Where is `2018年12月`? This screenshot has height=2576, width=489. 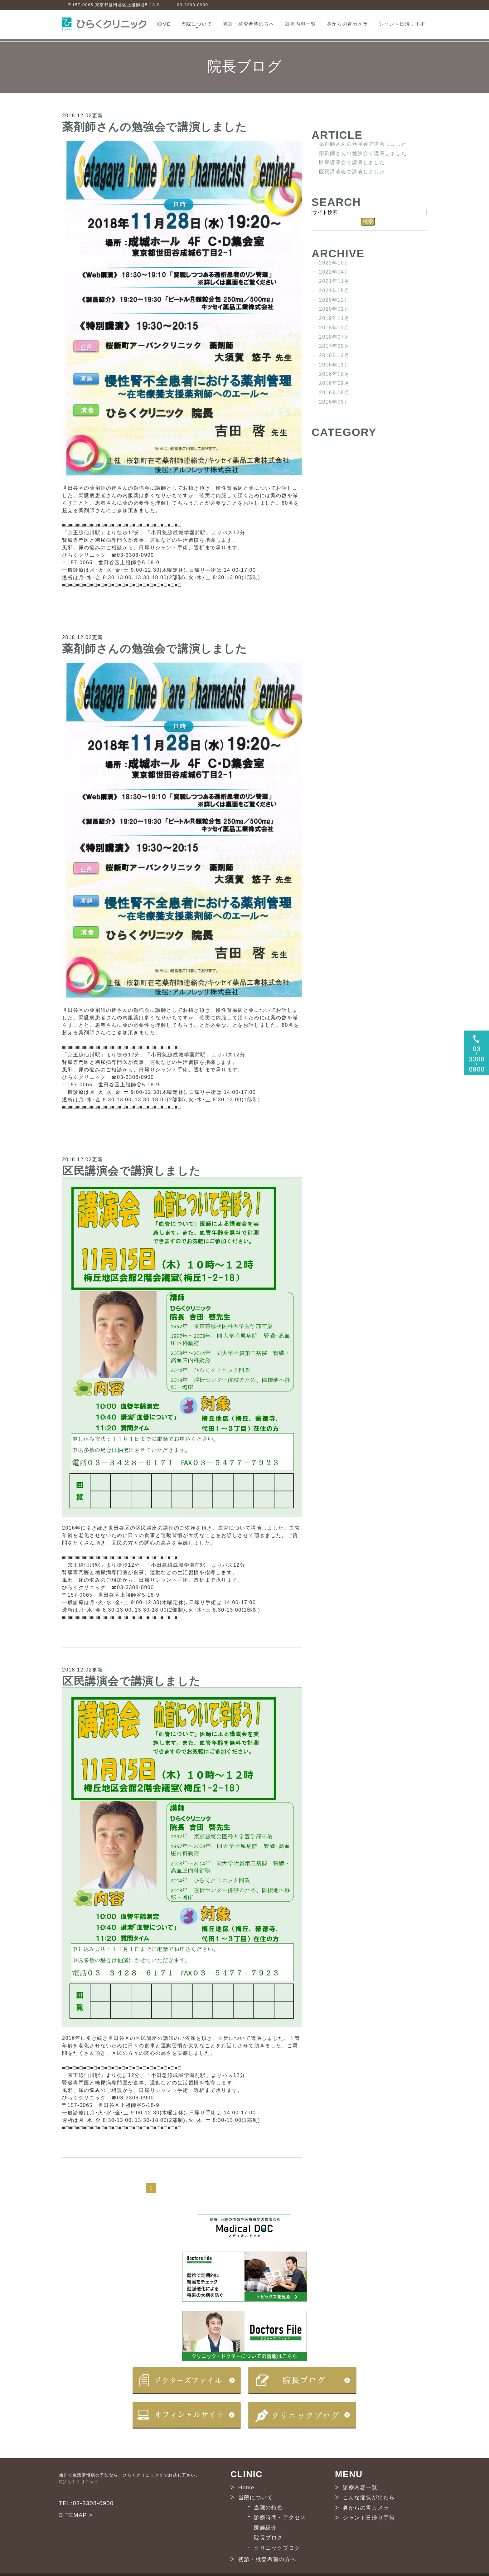
2018年12月 is located at coordinates (334, 327).